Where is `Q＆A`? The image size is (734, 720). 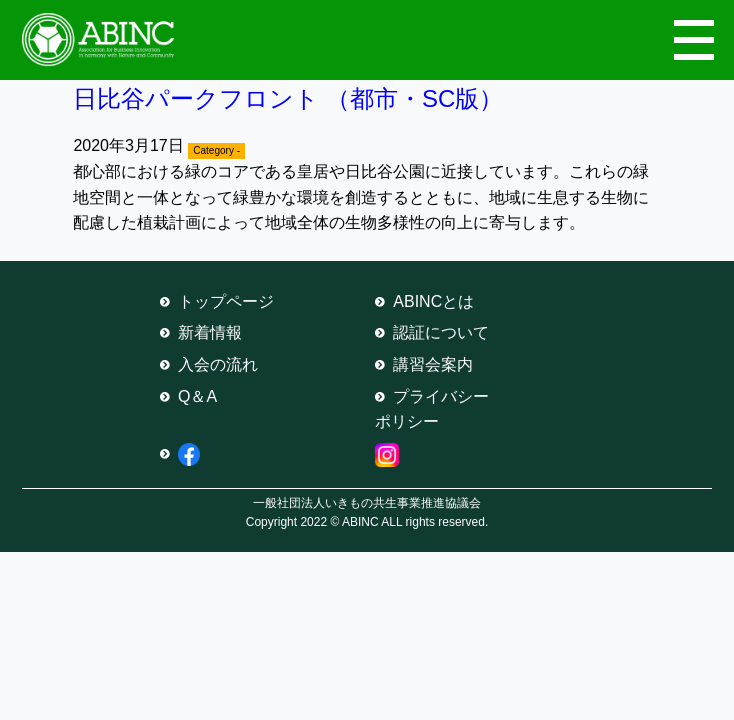 Q＆A is located at coordinates (197, 396).